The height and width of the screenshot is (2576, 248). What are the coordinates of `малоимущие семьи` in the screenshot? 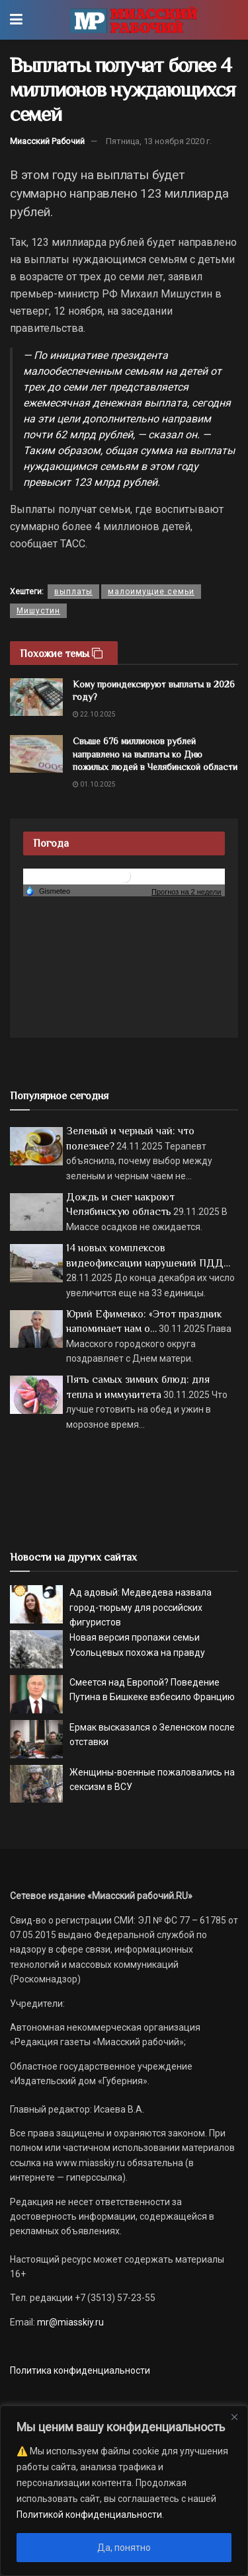 It's located at (151, 591).